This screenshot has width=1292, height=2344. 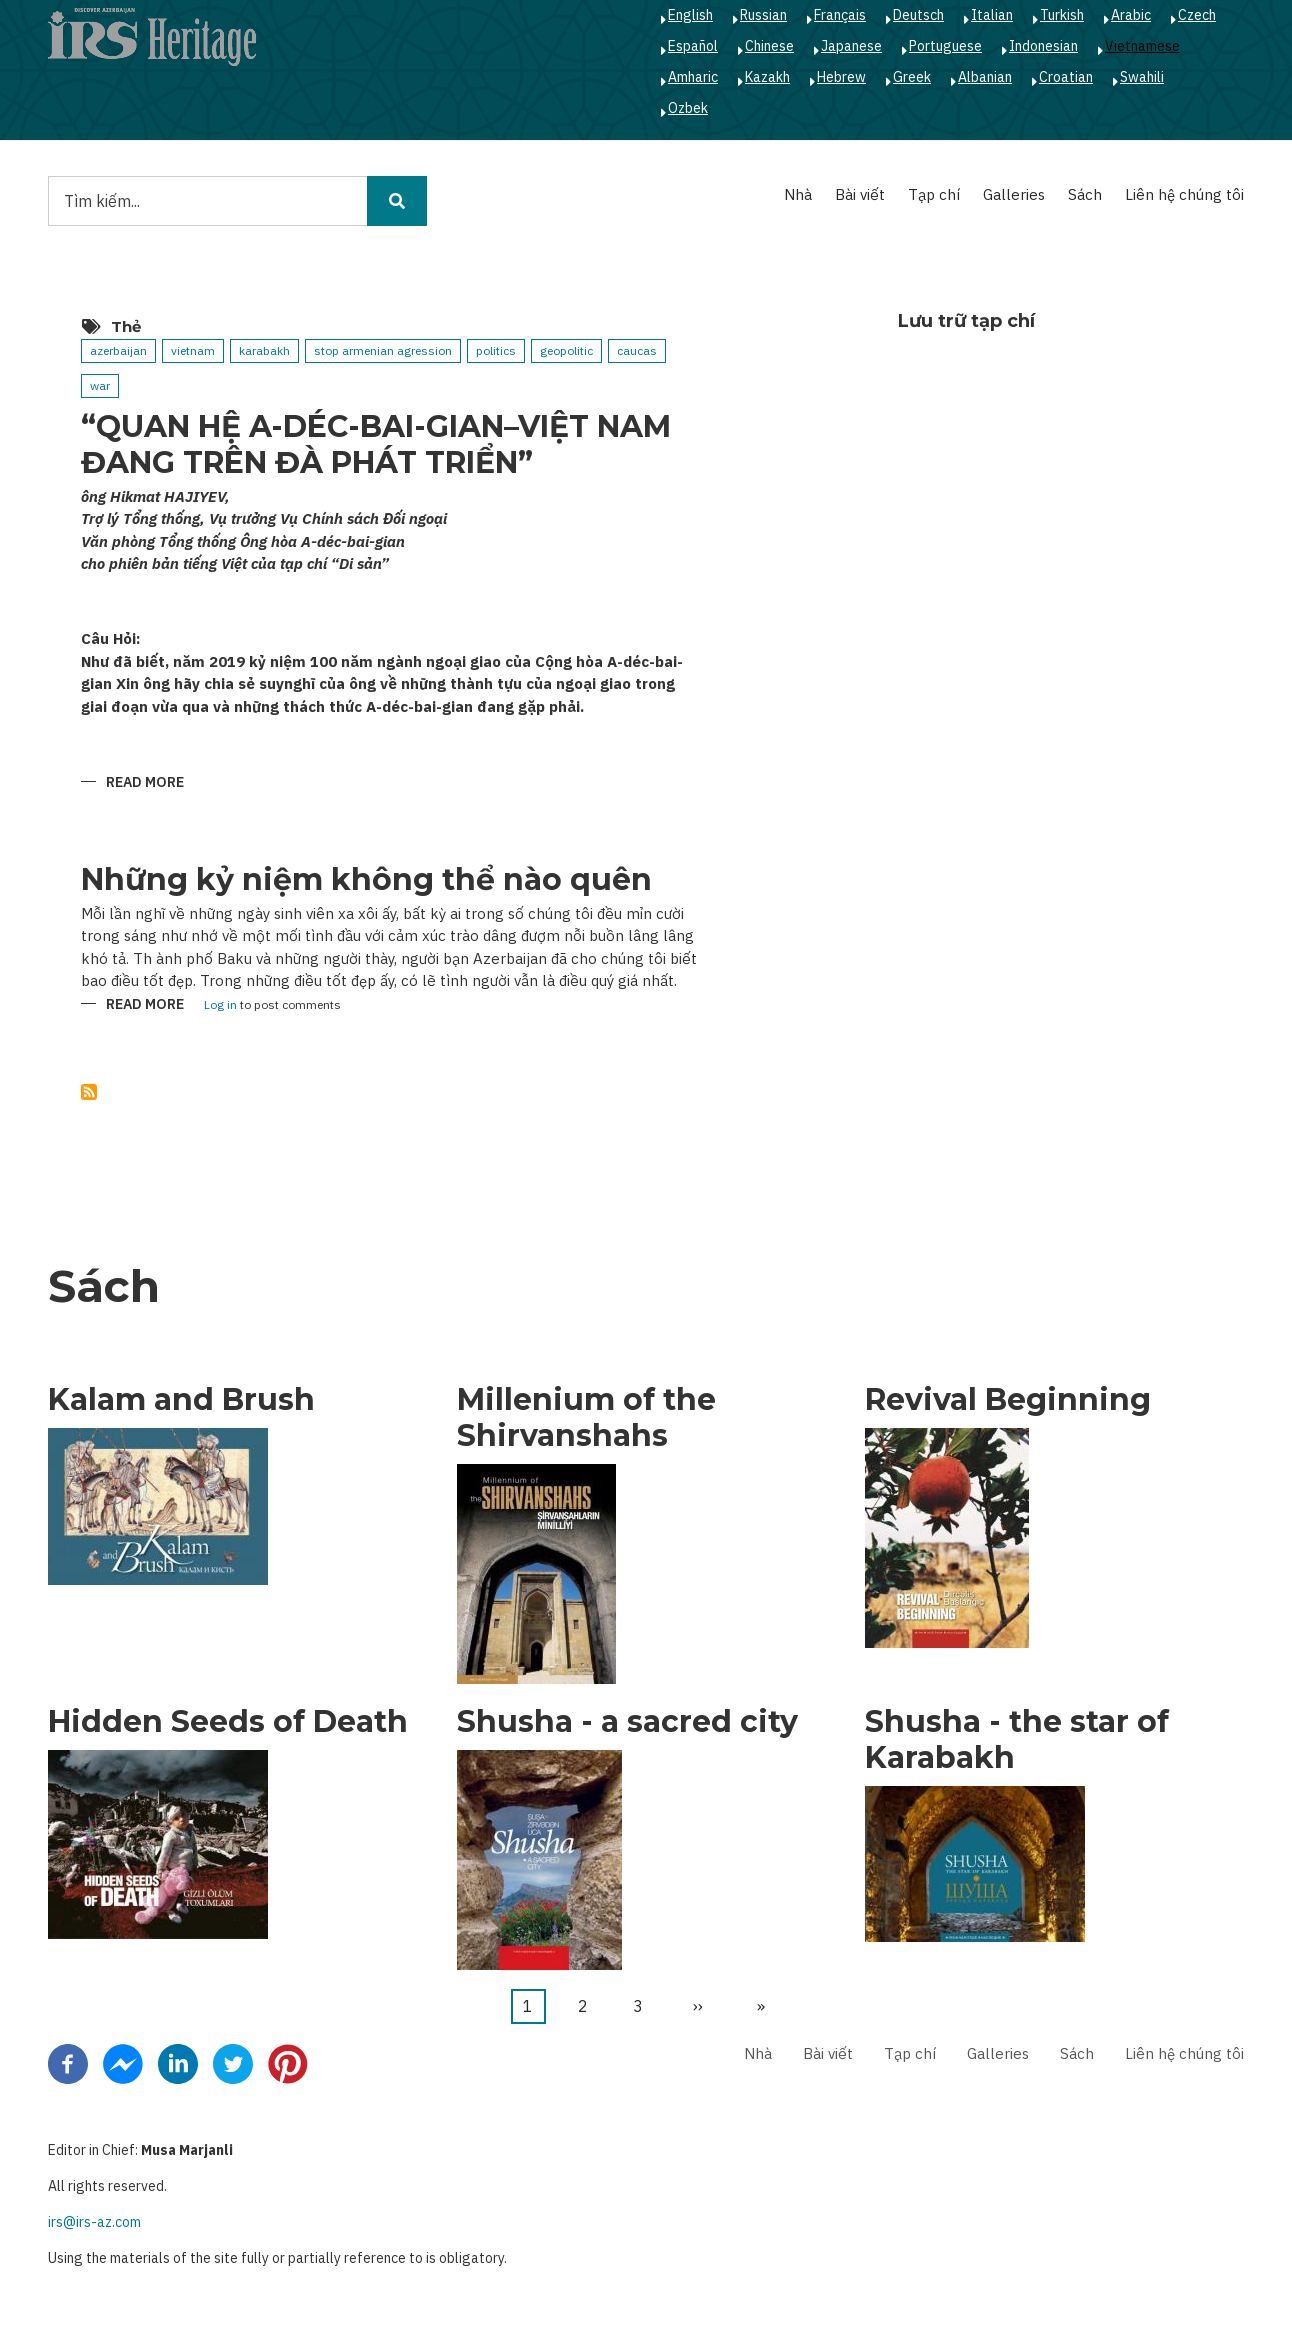 I want to click on Japanese, so click(x=851, y=46).